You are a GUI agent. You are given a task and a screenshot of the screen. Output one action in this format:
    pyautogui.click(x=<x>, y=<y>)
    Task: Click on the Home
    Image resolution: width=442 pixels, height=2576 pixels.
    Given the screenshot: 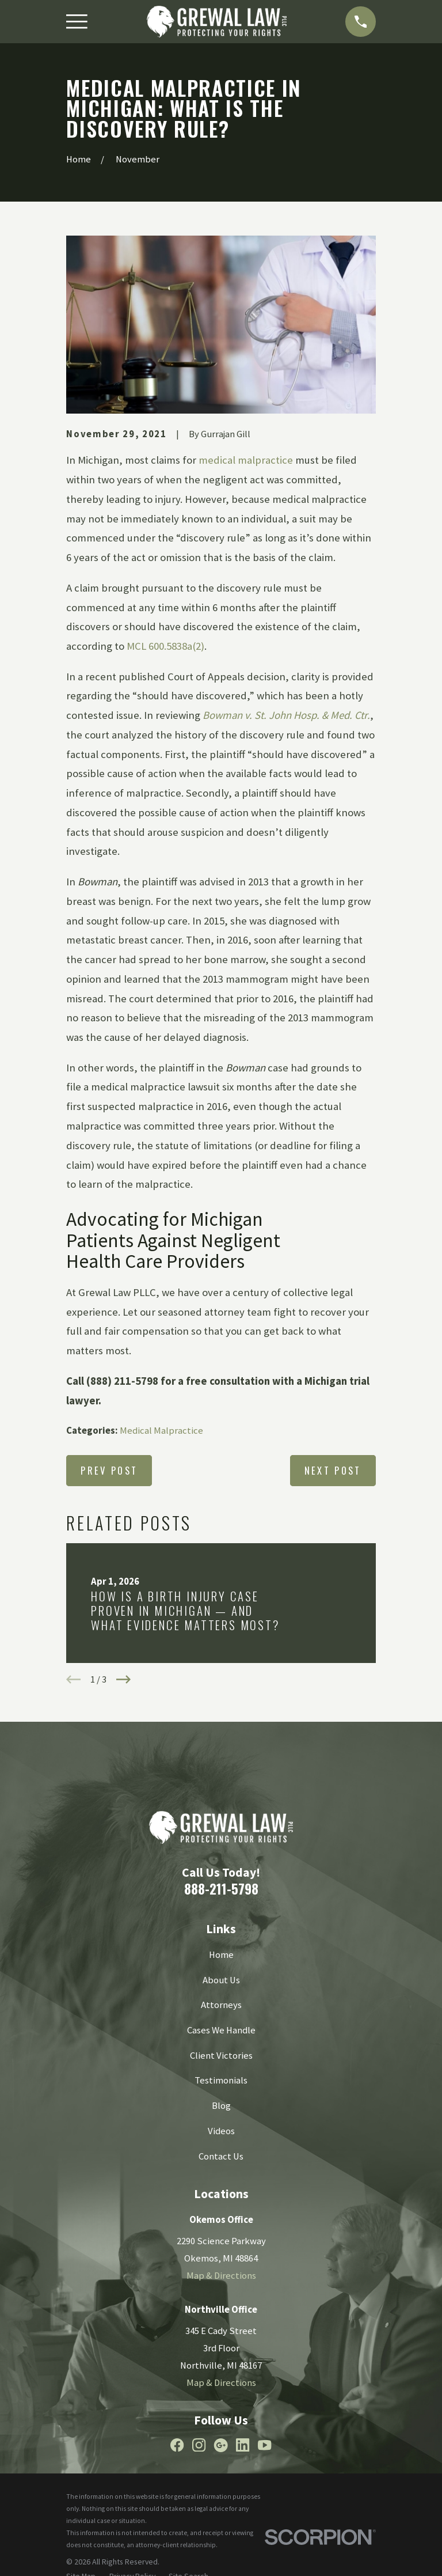 What is the action you would take?
    pyautogui.click(x=221, y=1955)
    